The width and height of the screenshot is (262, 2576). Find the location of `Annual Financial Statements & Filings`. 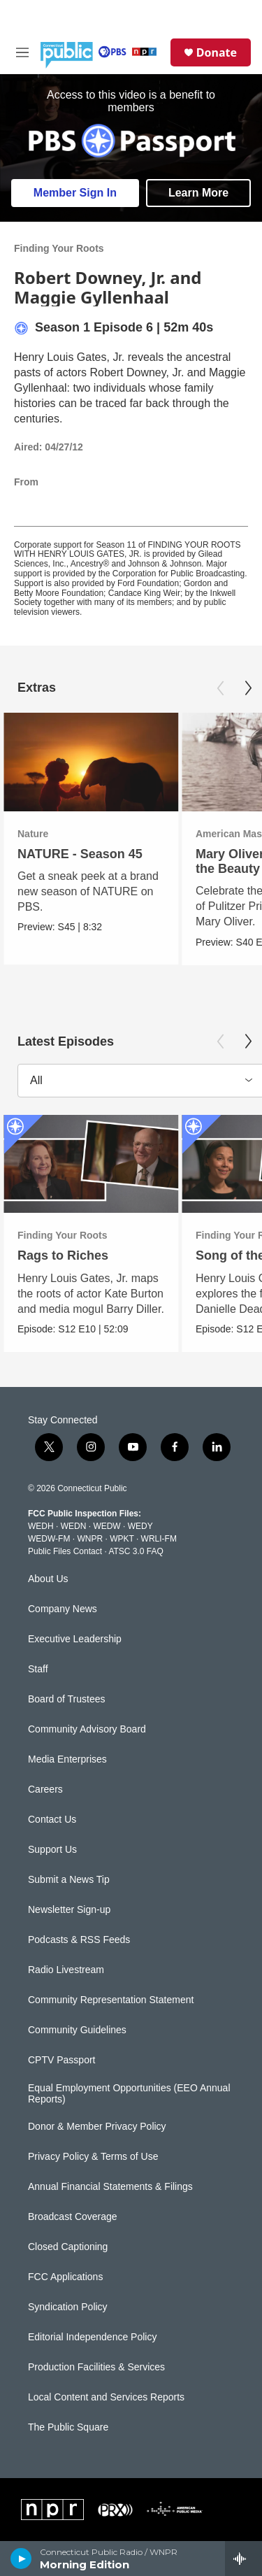

Annual Financial Statements & Filings is located at coordinates (110, 2187).